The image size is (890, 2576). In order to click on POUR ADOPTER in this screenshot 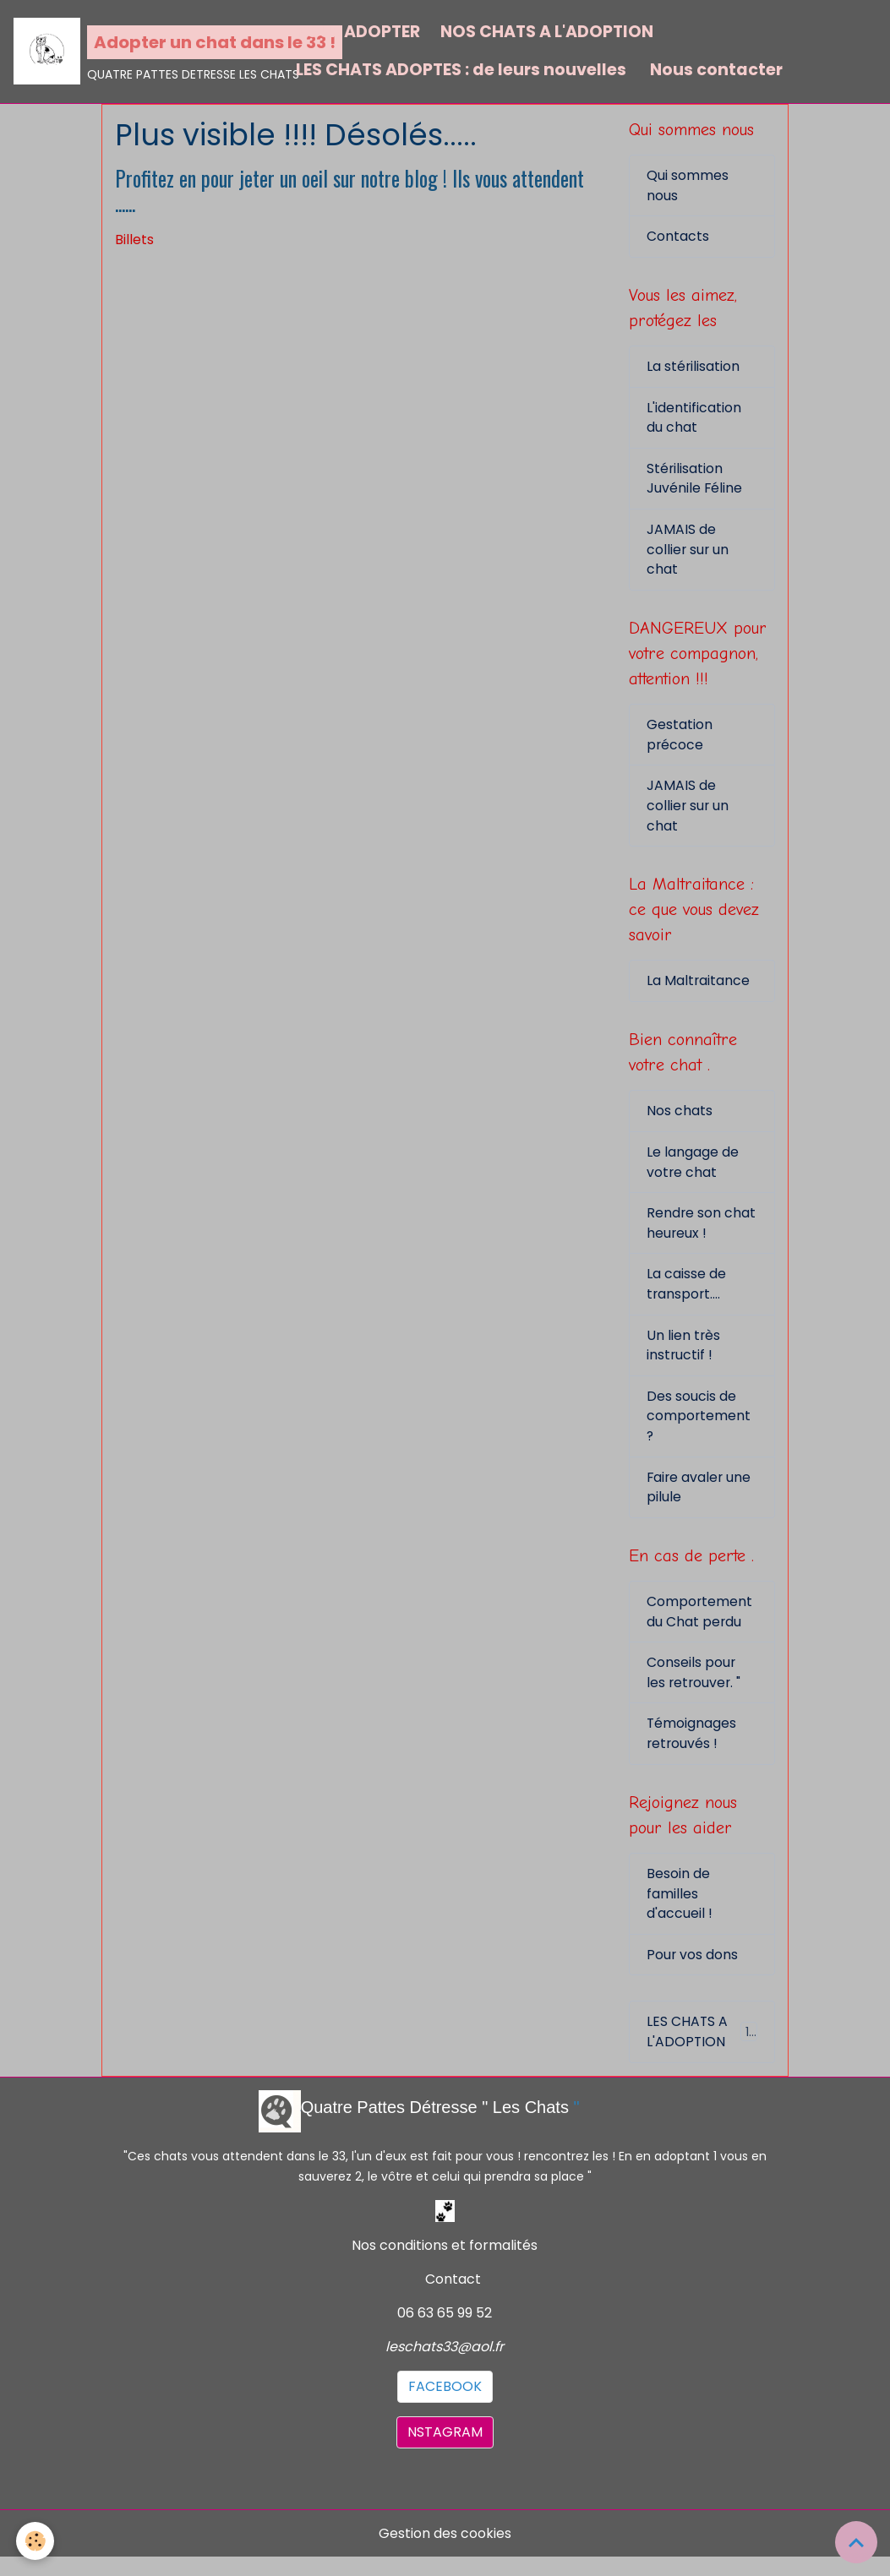, I will do `click(358, 31)`.